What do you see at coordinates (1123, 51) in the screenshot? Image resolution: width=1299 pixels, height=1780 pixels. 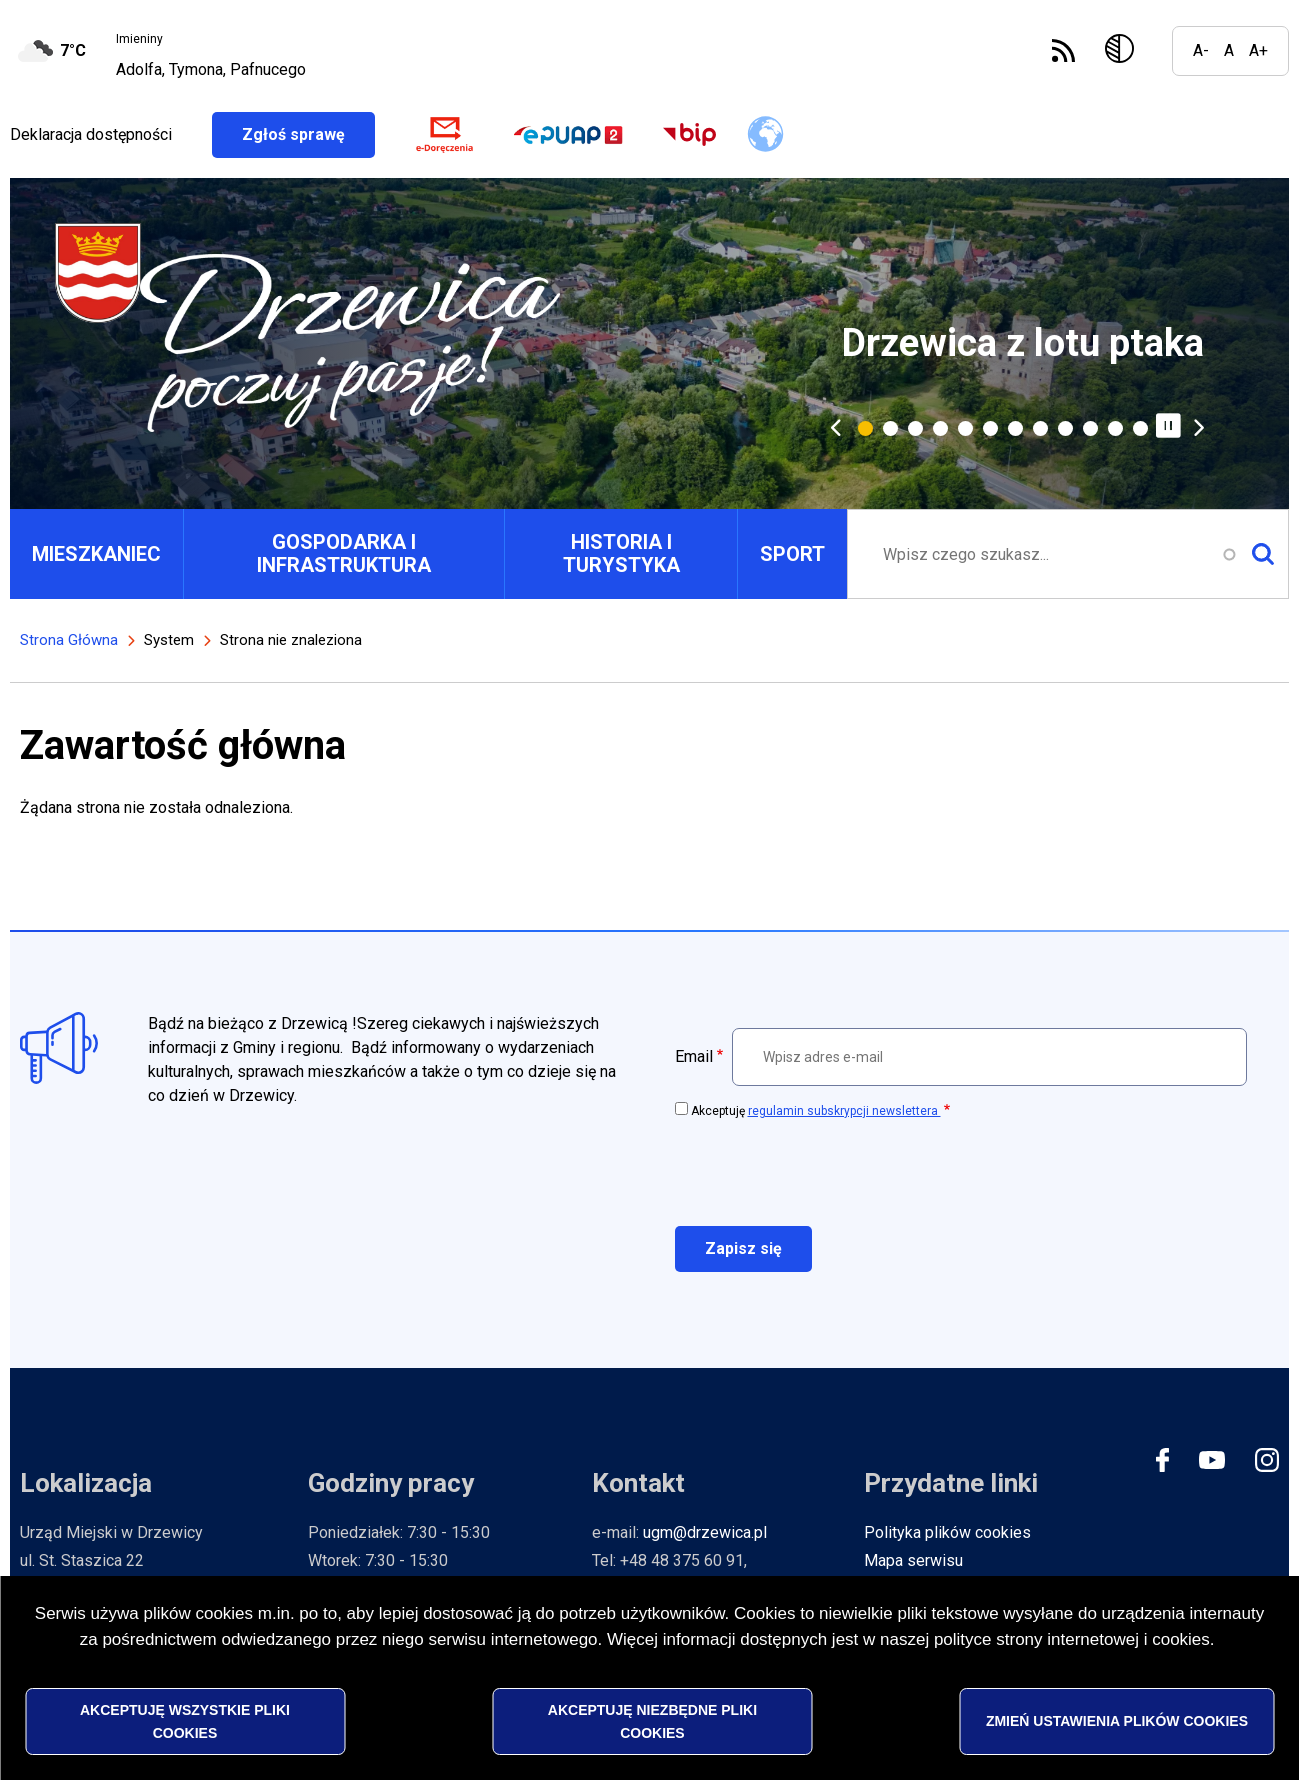 I see `Wersja kontrastowa` at bounding box center [1123, 51].